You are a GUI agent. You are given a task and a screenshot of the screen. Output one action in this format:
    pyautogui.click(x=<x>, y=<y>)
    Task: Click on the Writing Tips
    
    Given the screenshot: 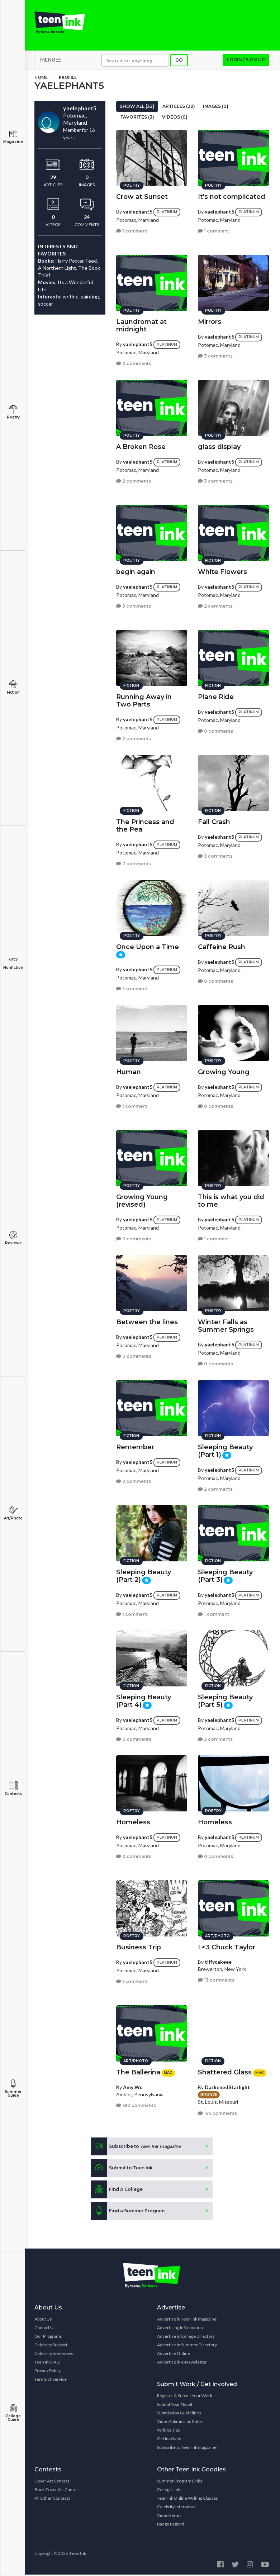 What is the action you would take?
    pyautogui.click(x=168, y=2431)
    